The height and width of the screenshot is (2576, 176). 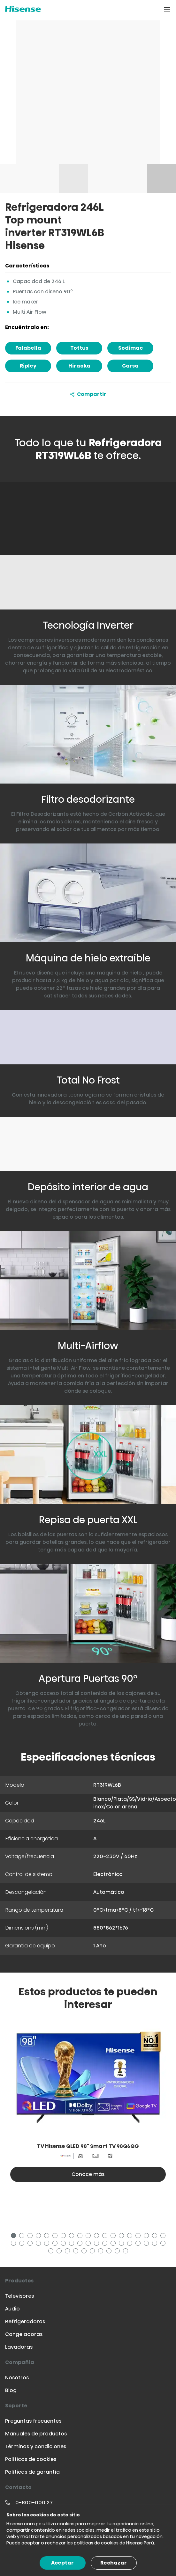 I want to click on 11, so click(x=97, y=2236).